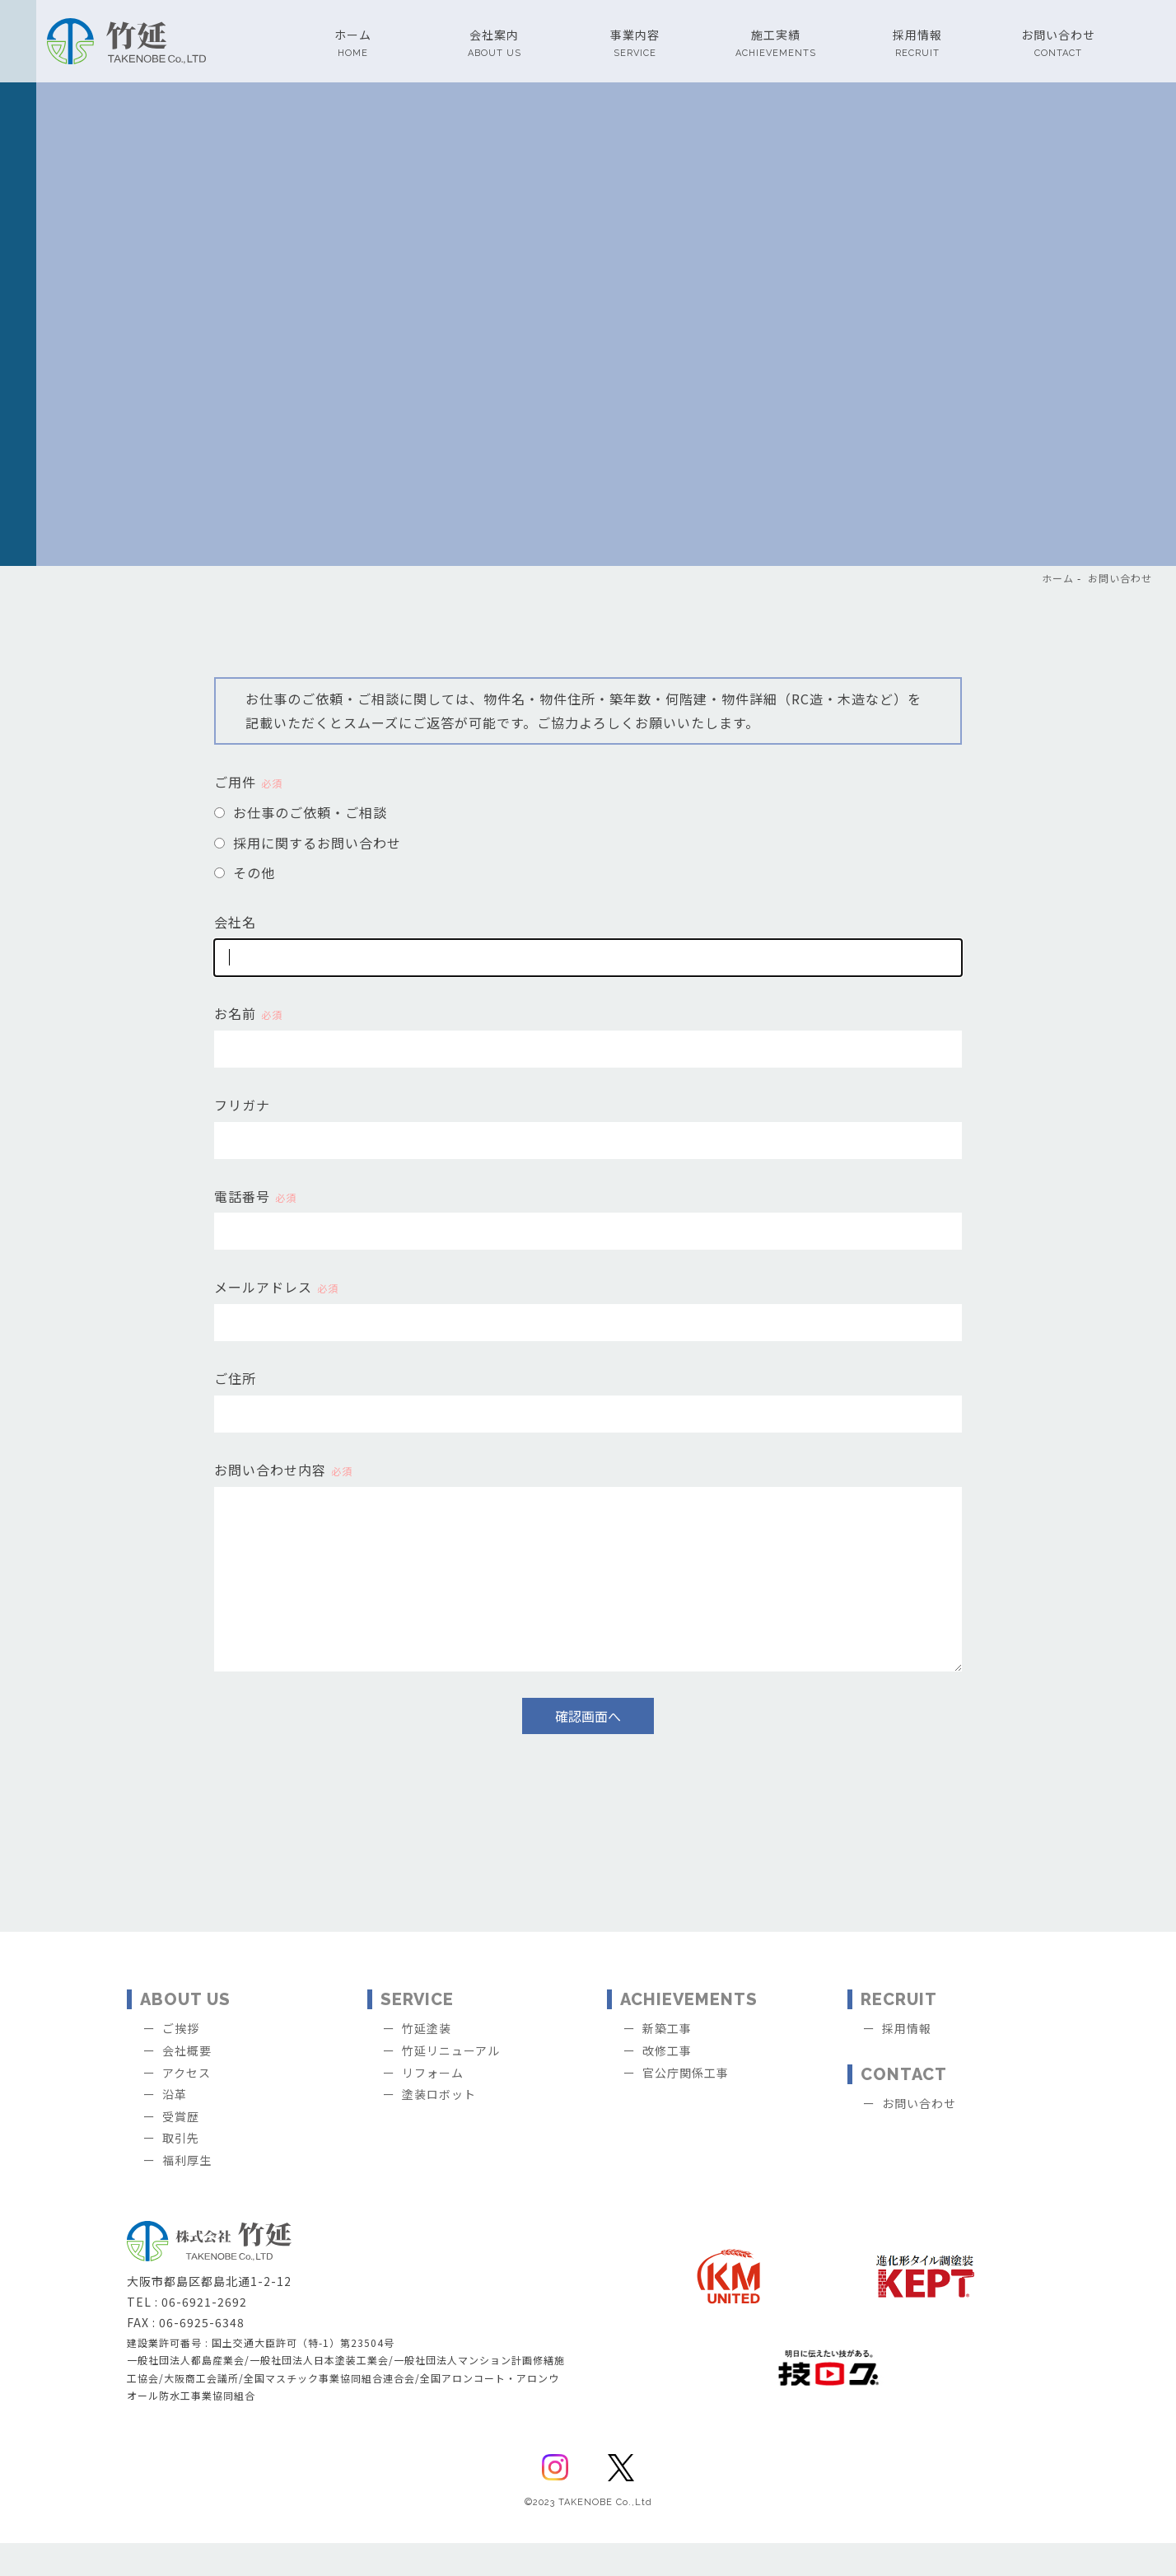 Image resolution: width=1176 pixels, height=2576 pixels. What do you see at coordinates (235, 1378) in the screenshot?
I see `ご住所` at bounding box center [235, 1378].